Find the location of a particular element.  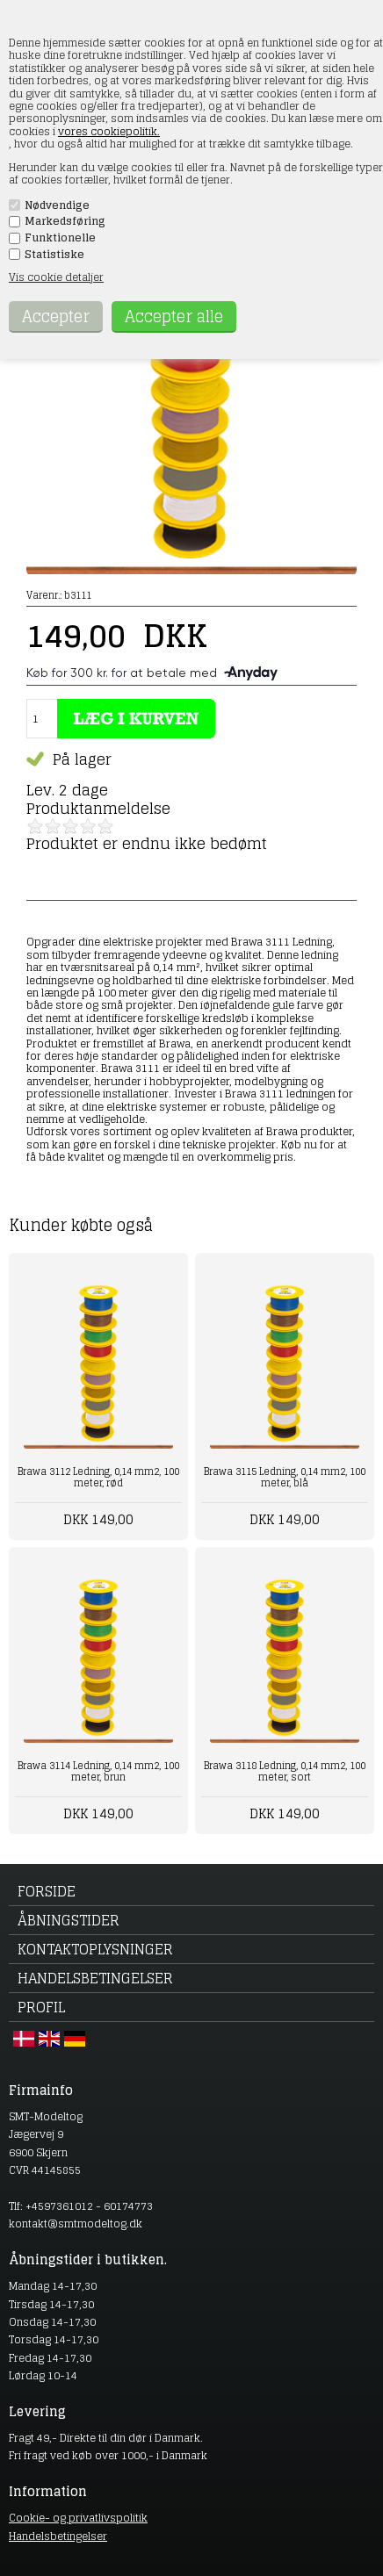

Åbningstider is located at coordinates (68, 1920).